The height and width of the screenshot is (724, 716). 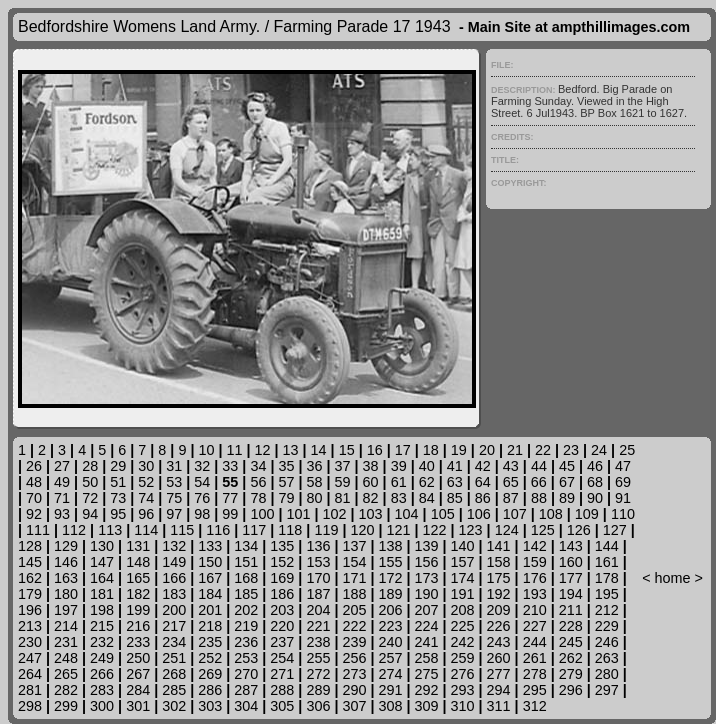 I want to click on 214, so click(x=66, y=626).